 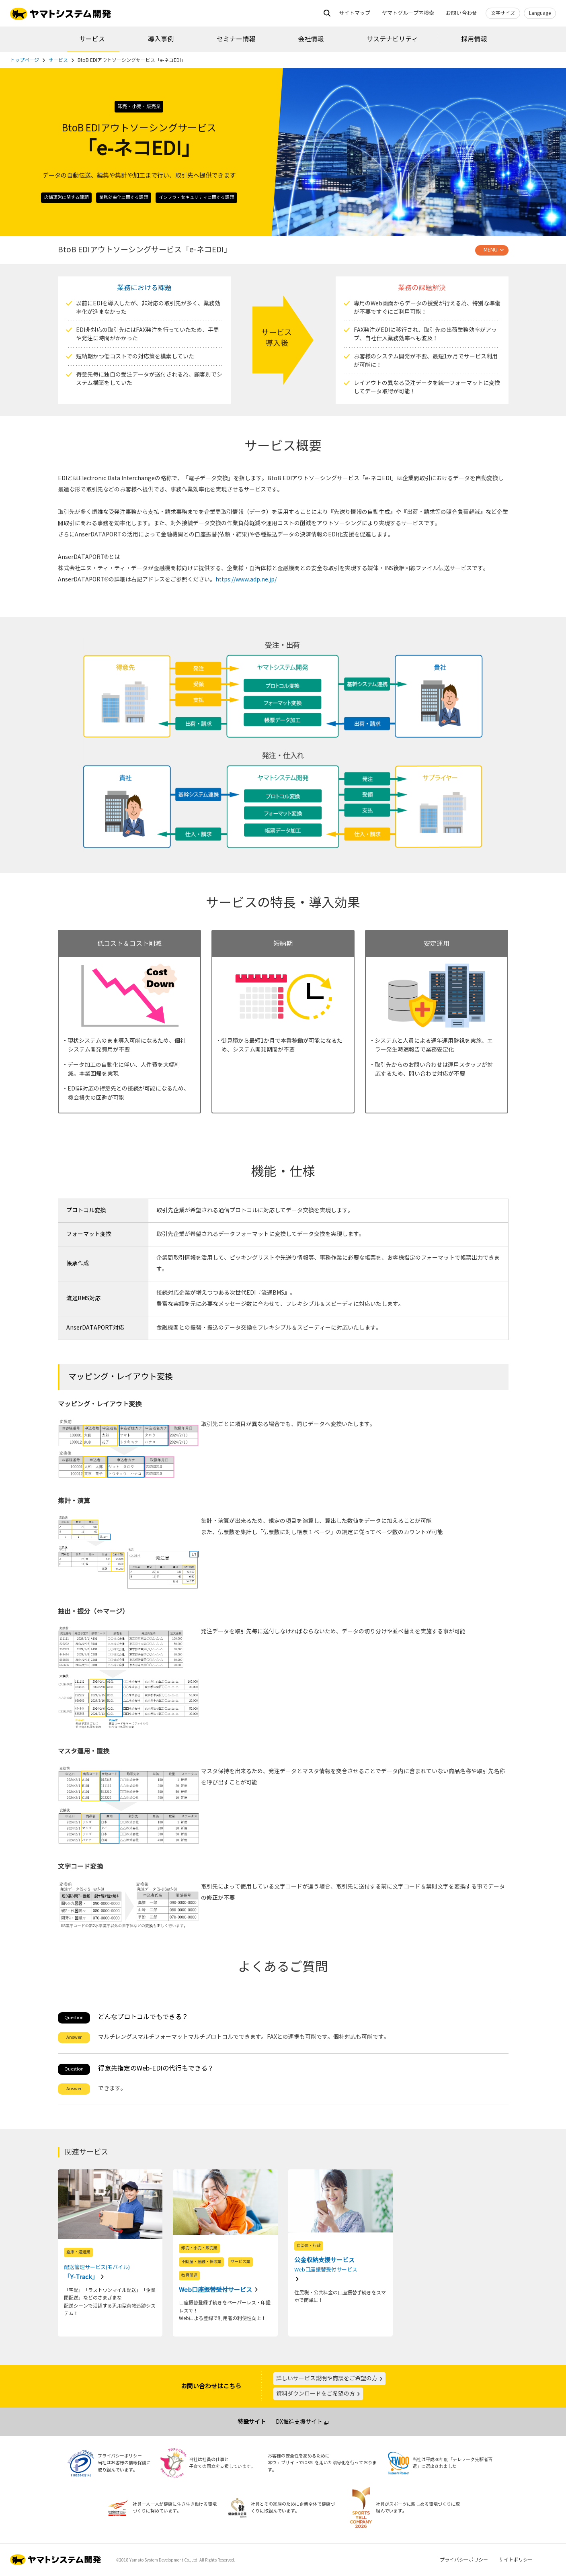 I want to click on 会社情報, so click(x=311, y=39).